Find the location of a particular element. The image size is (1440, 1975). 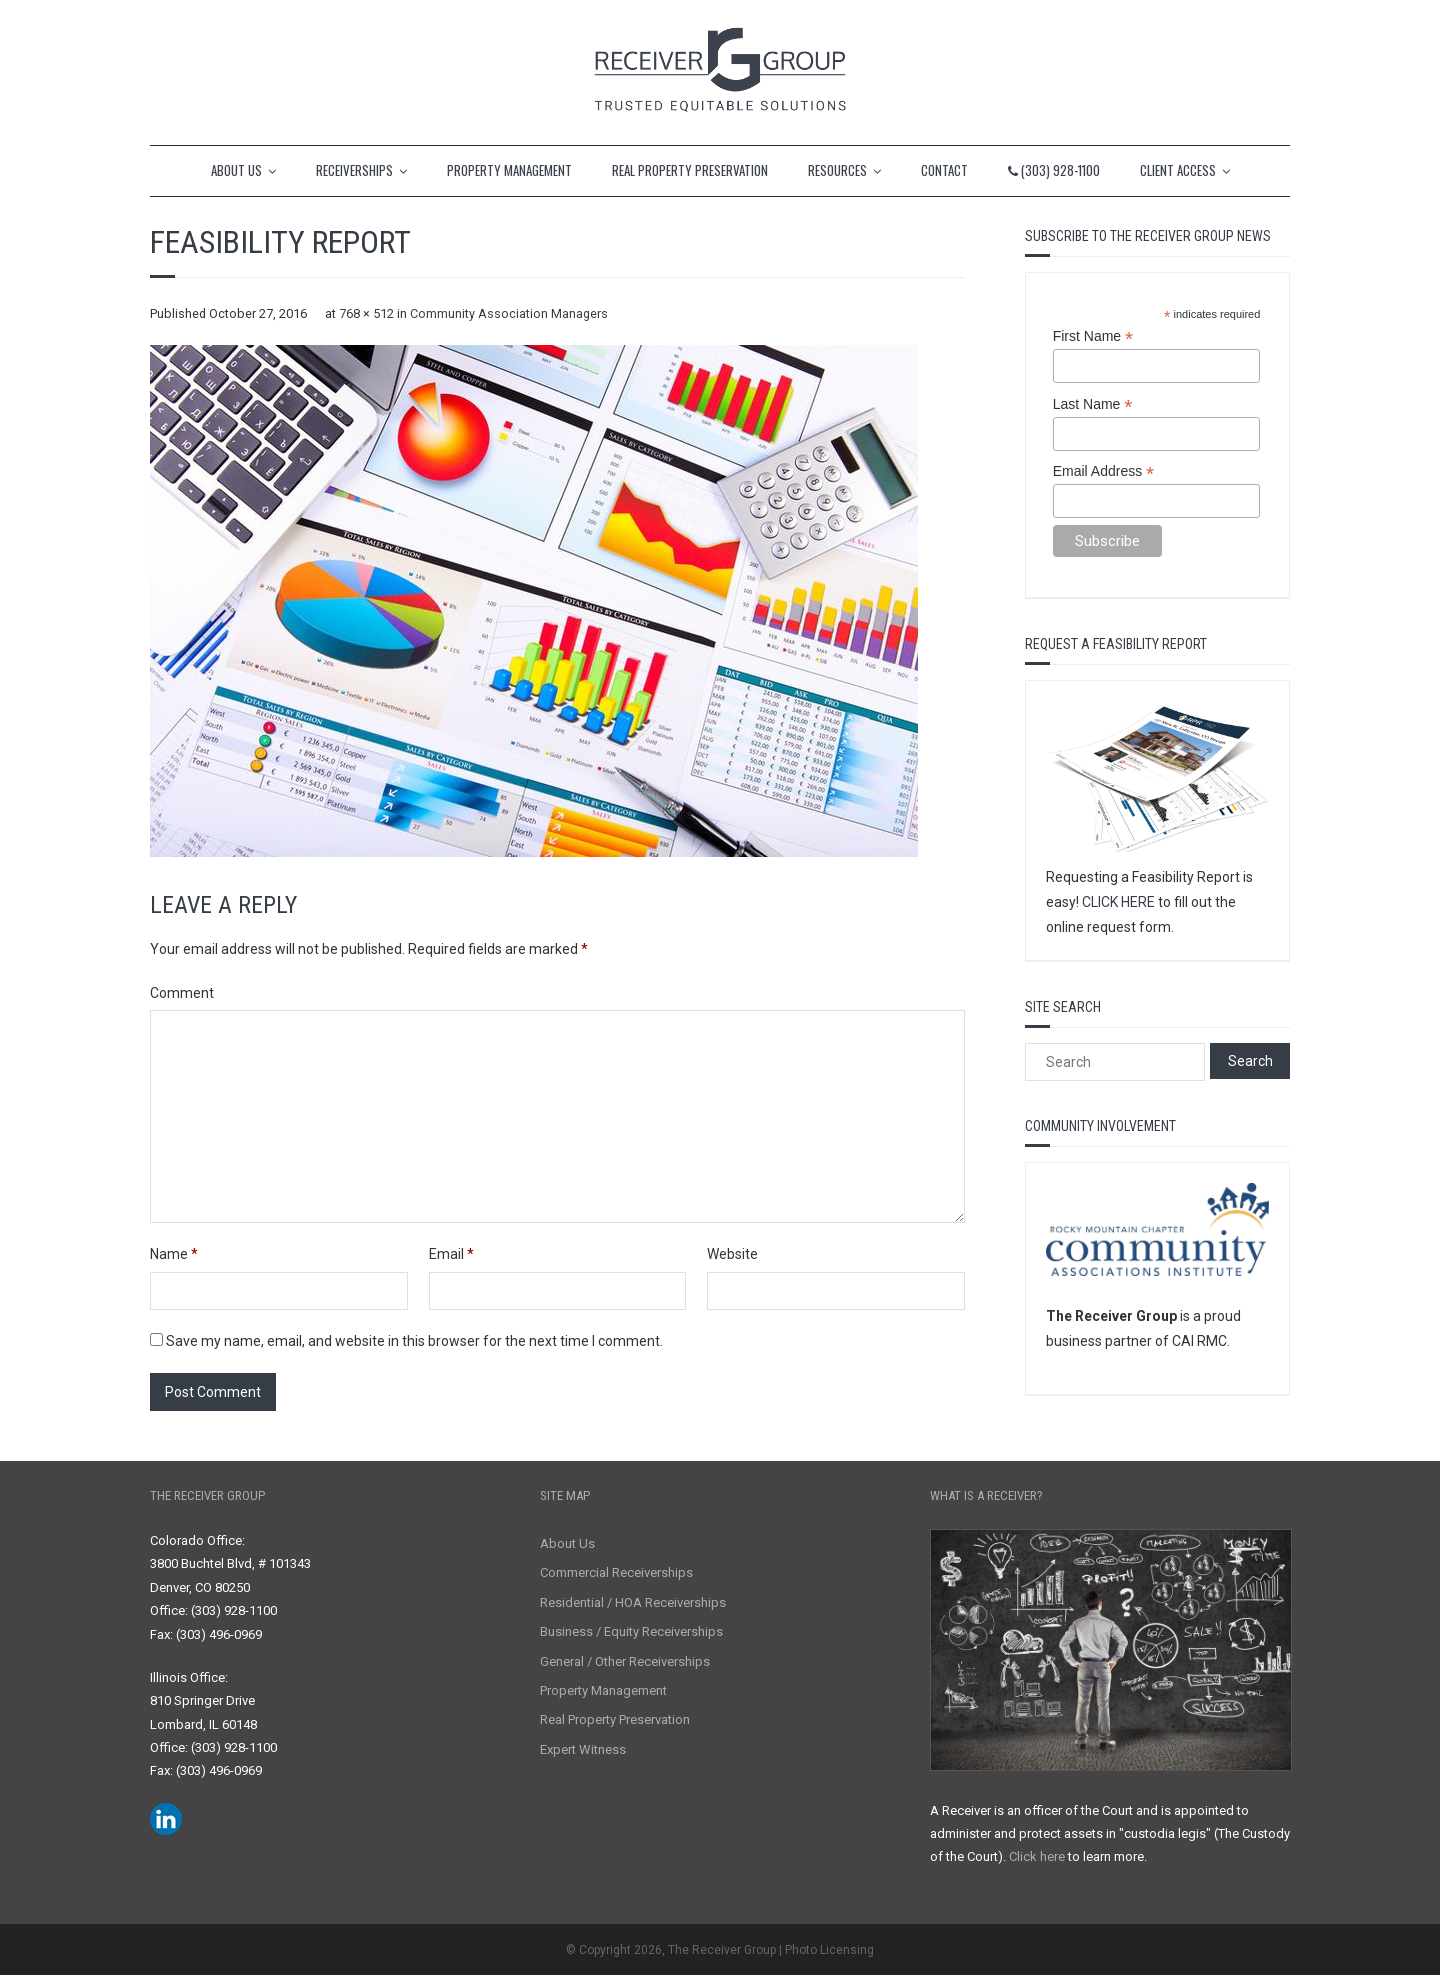

General / Other Receiverships is located at coordinates (625, 1661).